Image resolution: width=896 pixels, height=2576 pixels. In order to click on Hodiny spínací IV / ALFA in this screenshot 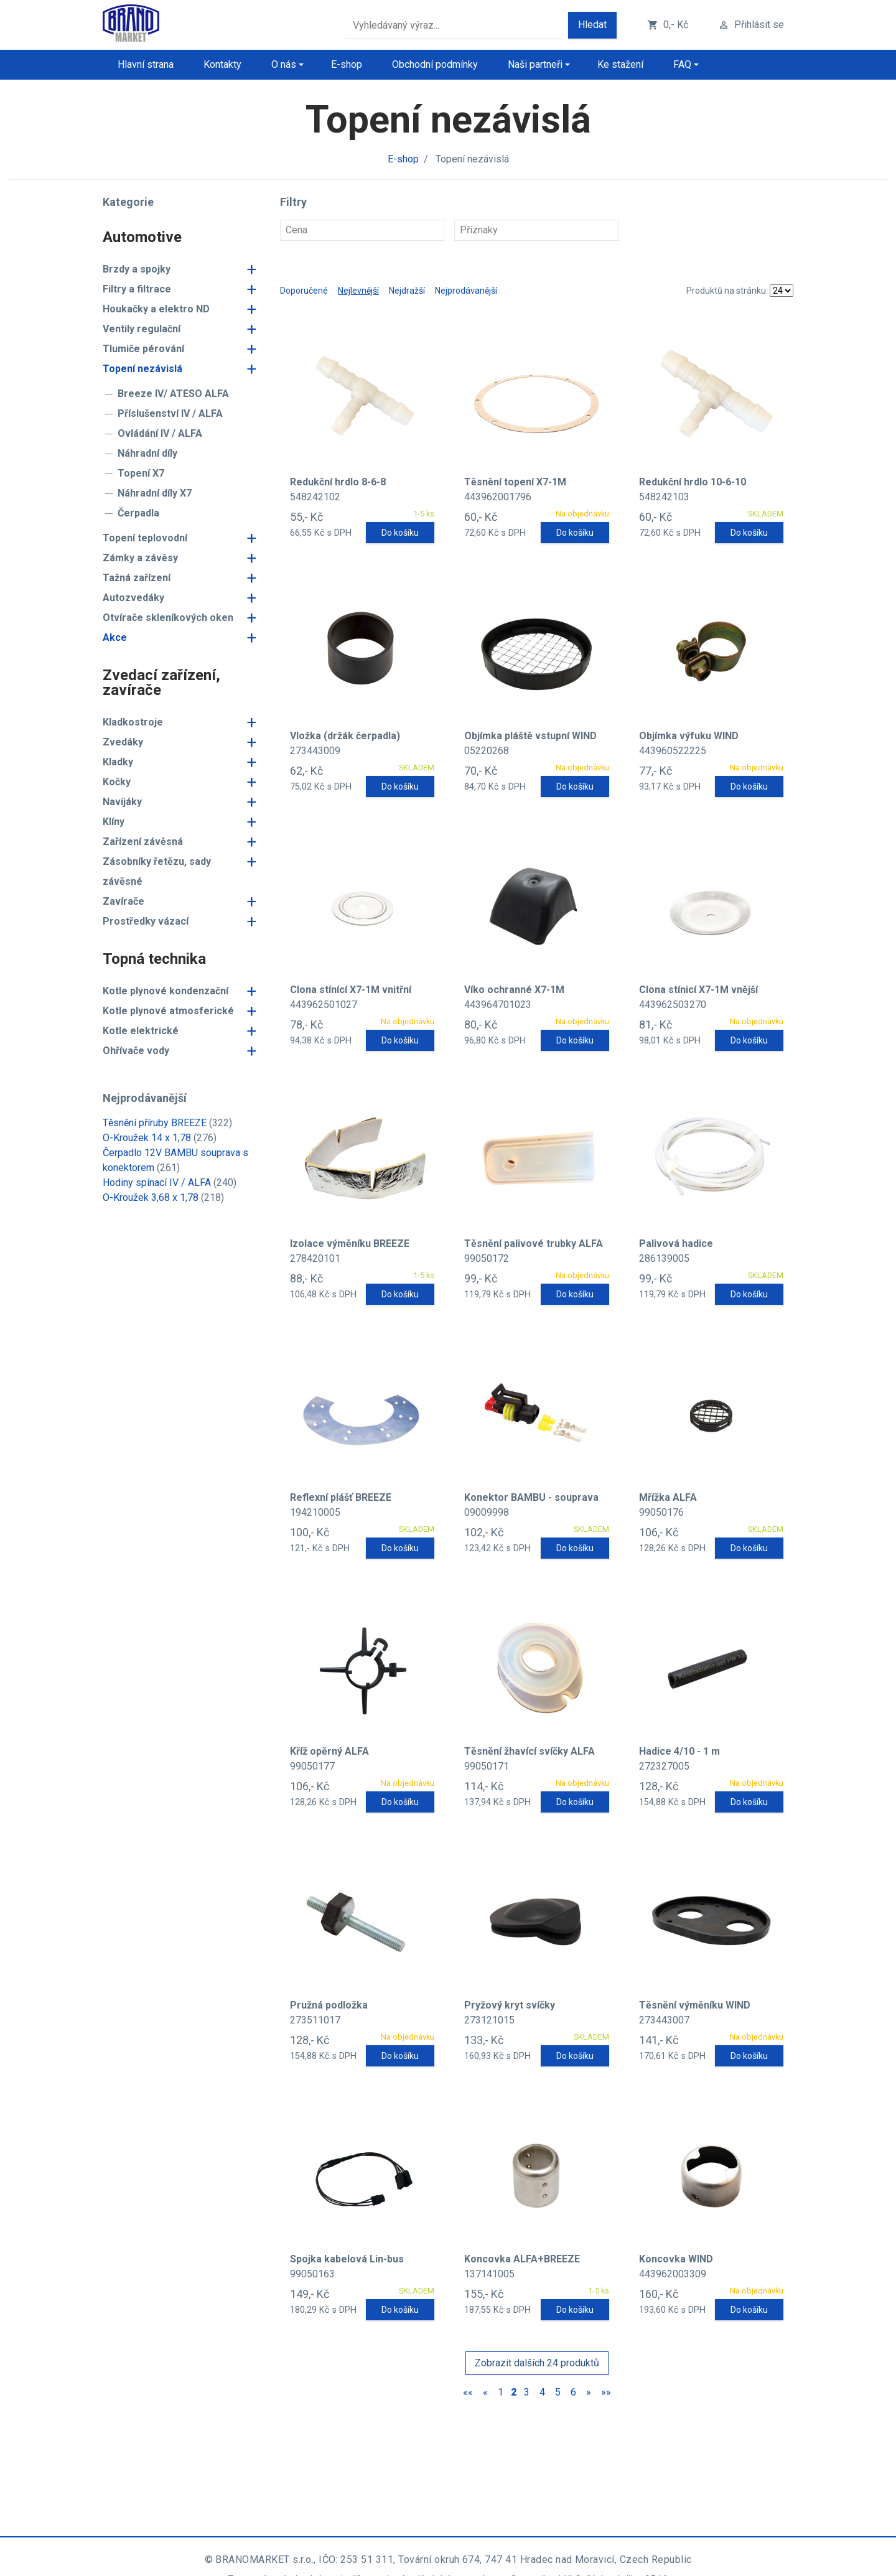, I will do `click(157, 1182)`.